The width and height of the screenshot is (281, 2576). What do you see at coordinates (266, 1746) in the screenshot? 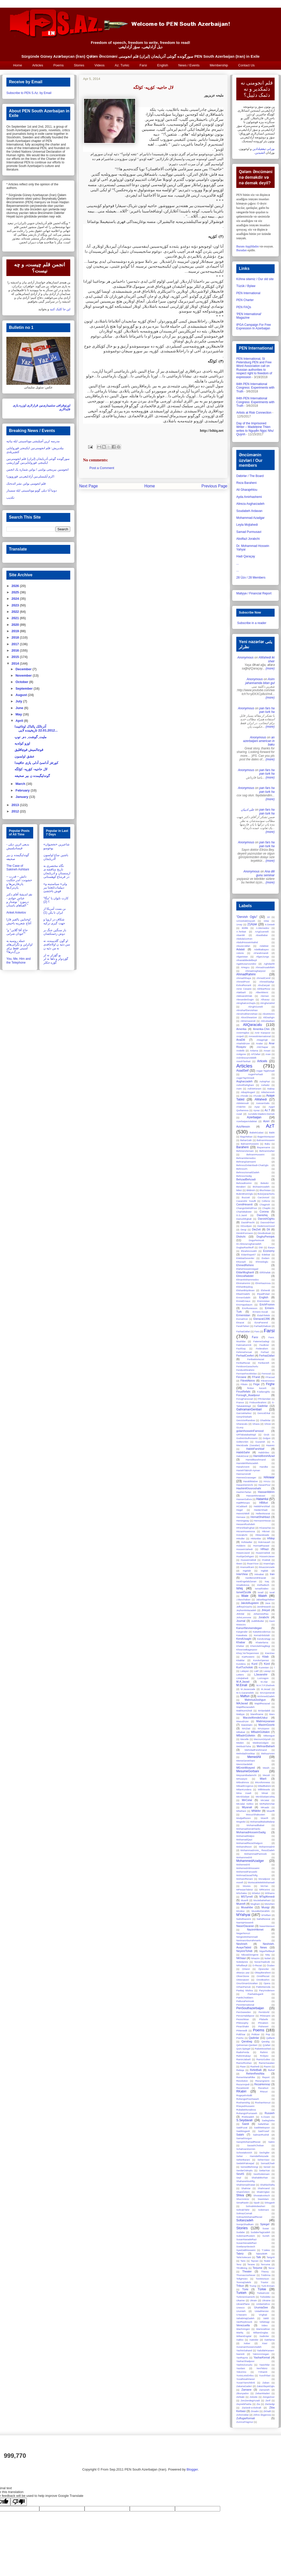
I see `MehranBaharli` at bounding box center [266, 1746].